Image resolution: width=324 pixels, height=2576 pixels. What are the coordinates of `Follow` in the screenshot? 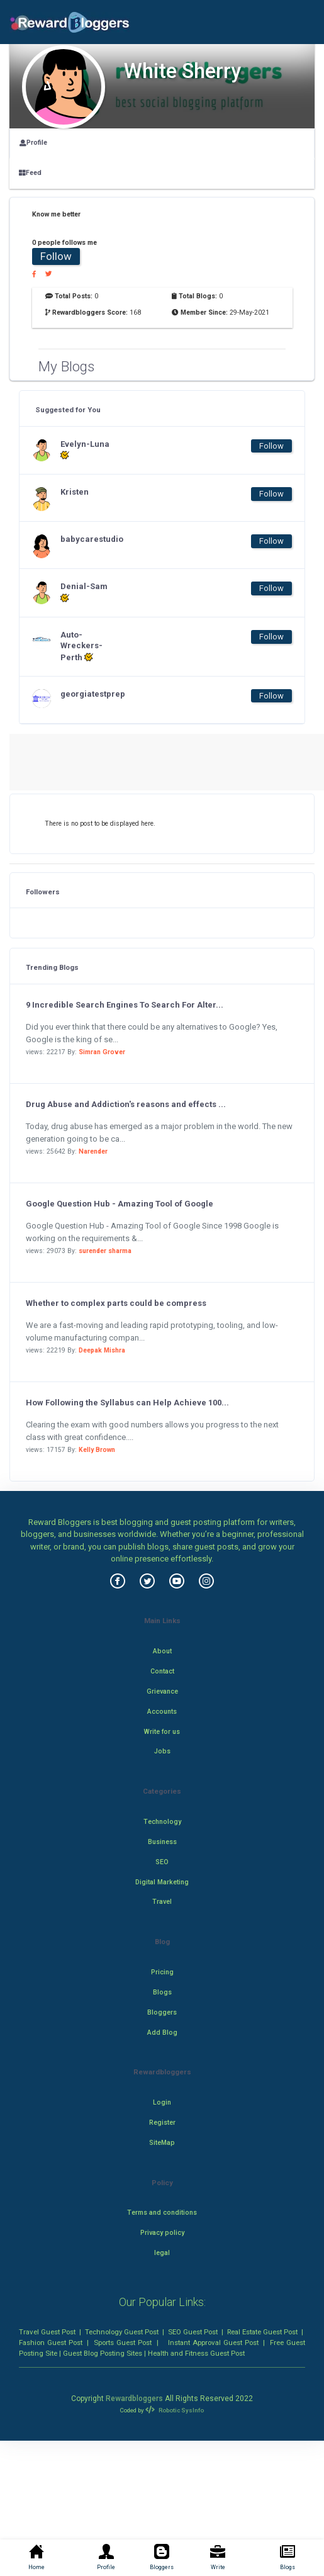 It's located at (56, 256).